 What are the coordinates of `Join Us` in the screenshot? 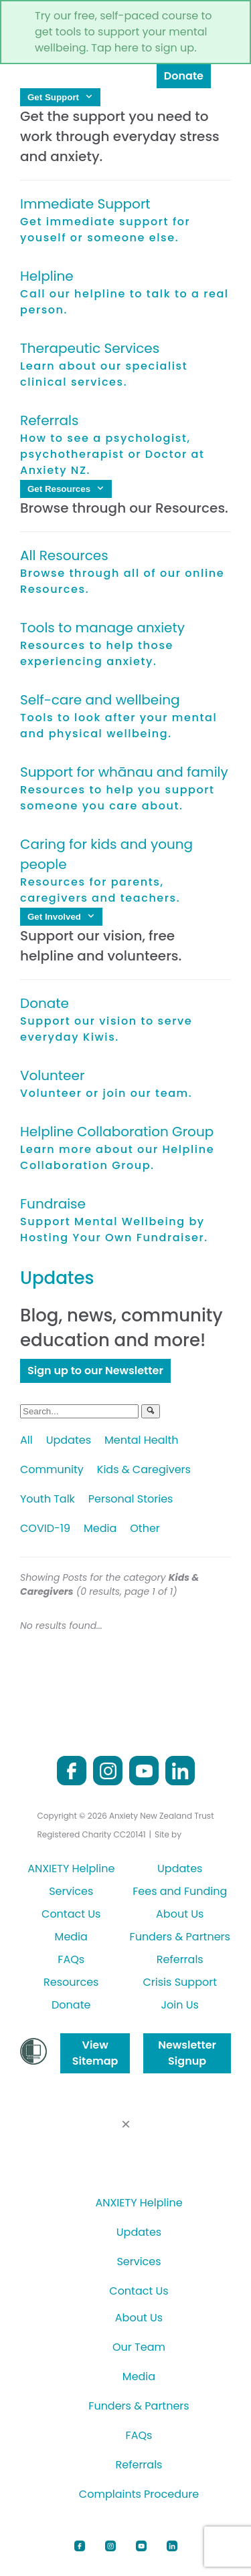 It's located at (180, 2005).